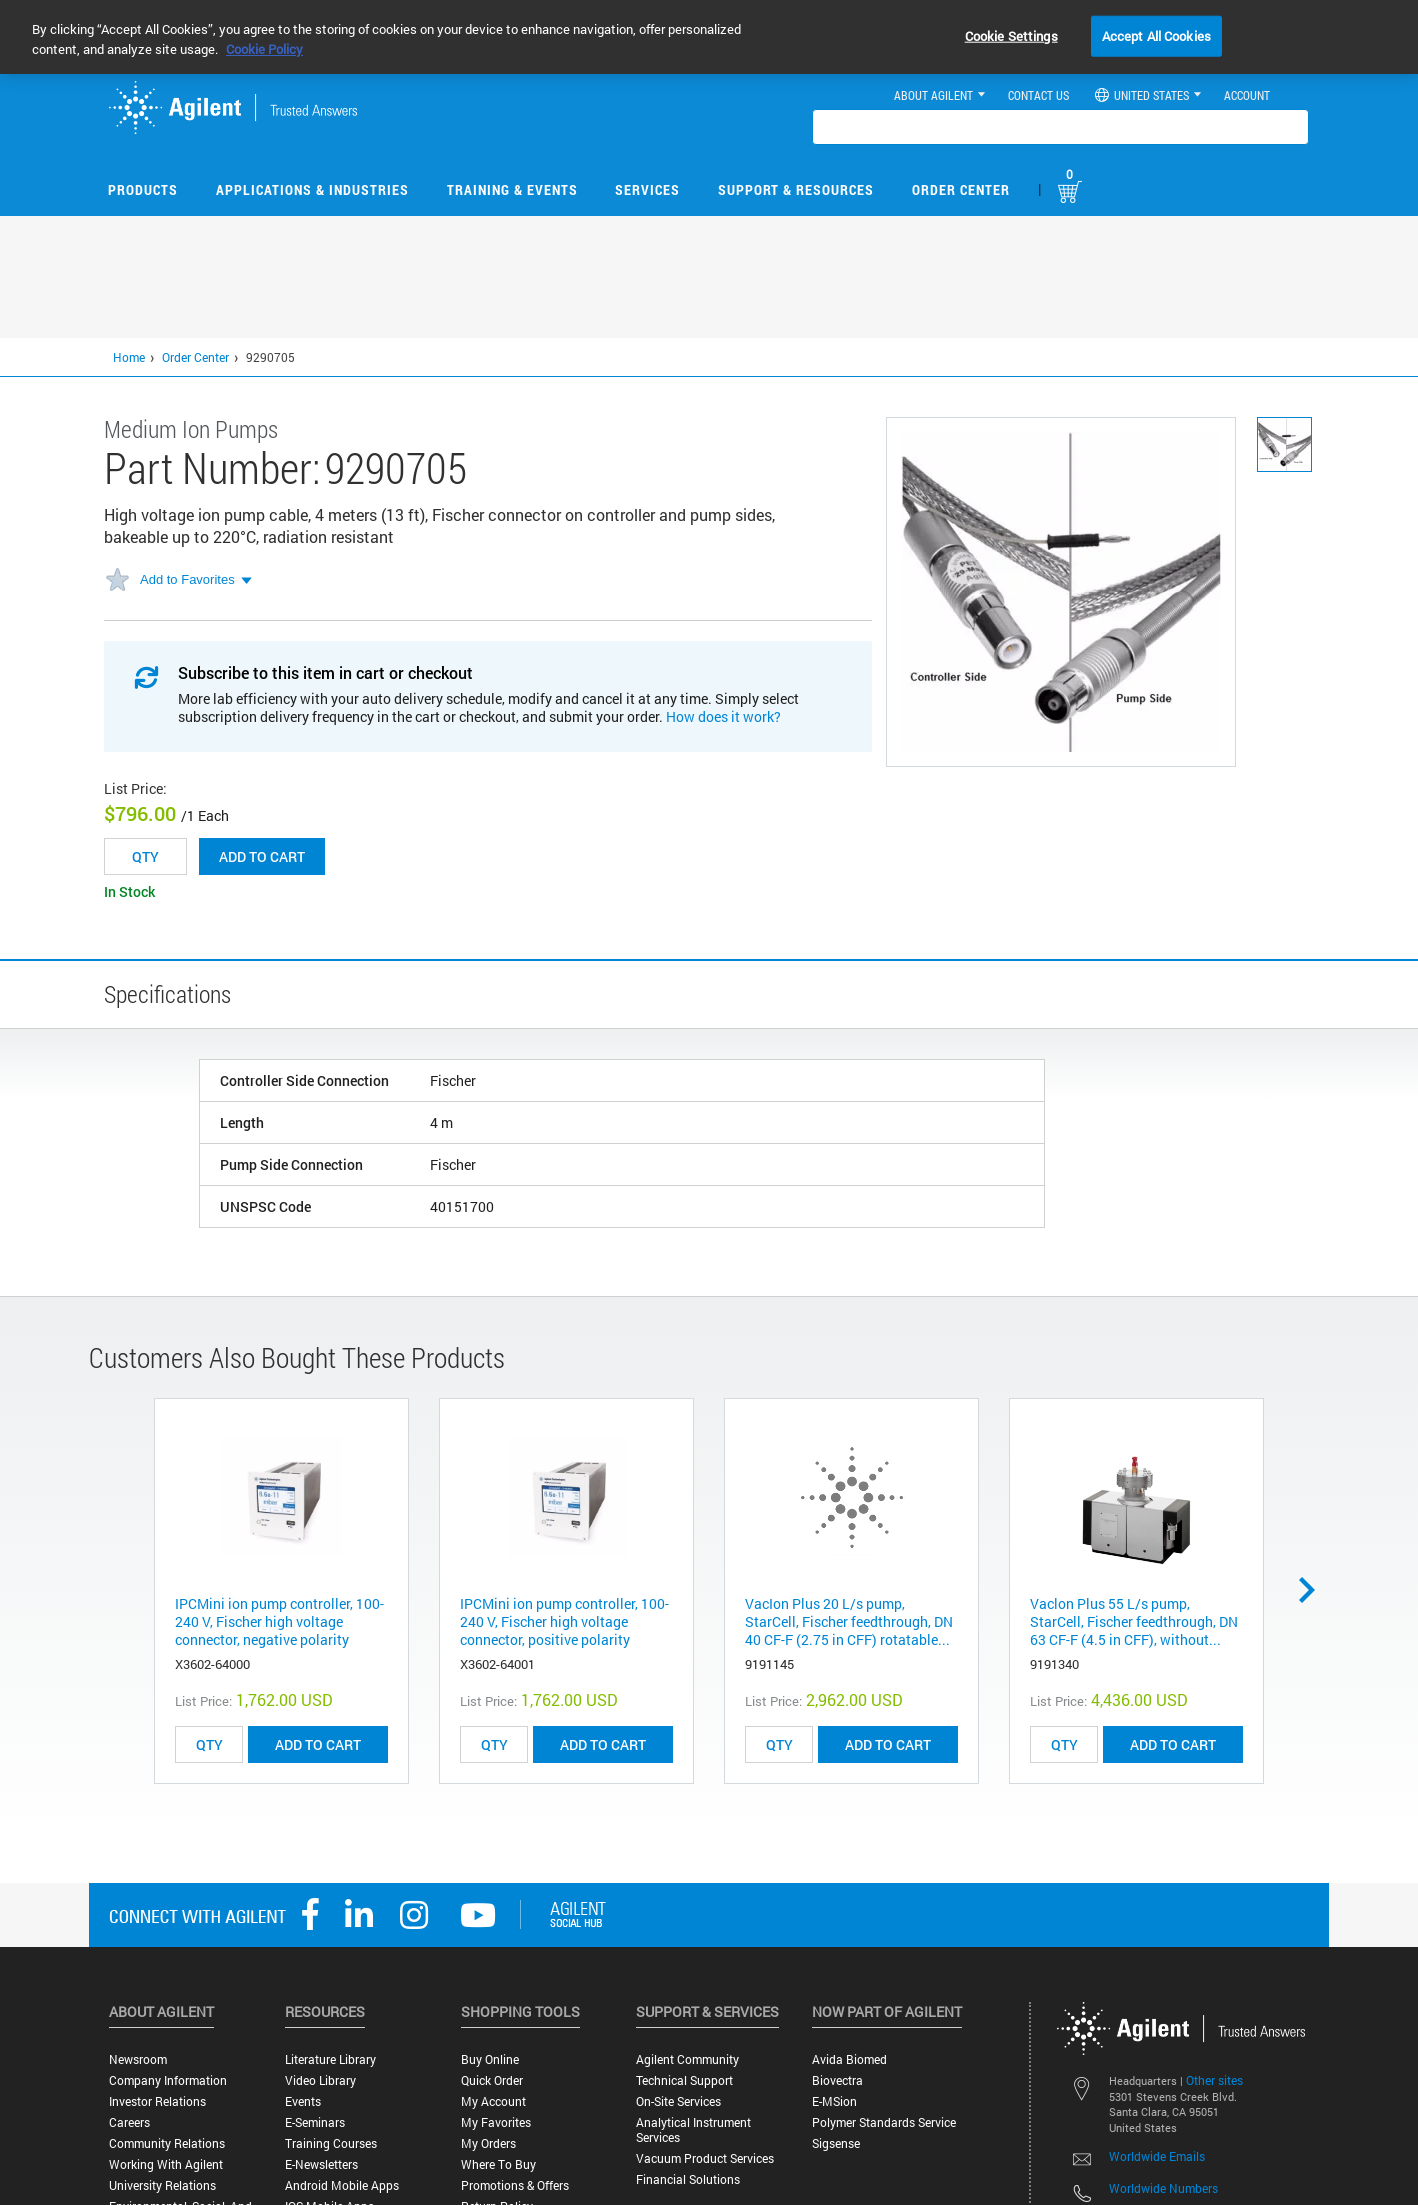 This screenshot has width=1418, height=2205. Describe the element at coordinates (693, 2130) in the screenshot. I see `Analytical Instrument Services` at that location.